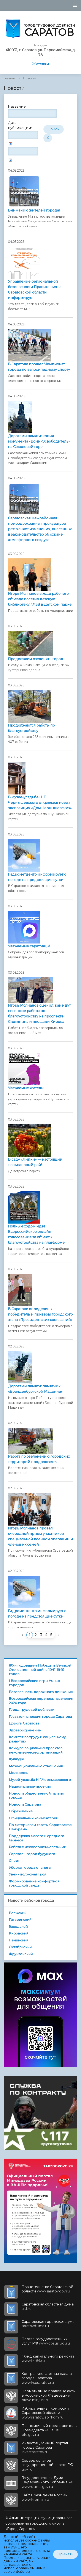 This screenshot has width=81, height=2576. What do you see at coordinates (31, 1710) in the screenshot?
I see `Город трудовой доблести` at bounding box center [31, 1710].